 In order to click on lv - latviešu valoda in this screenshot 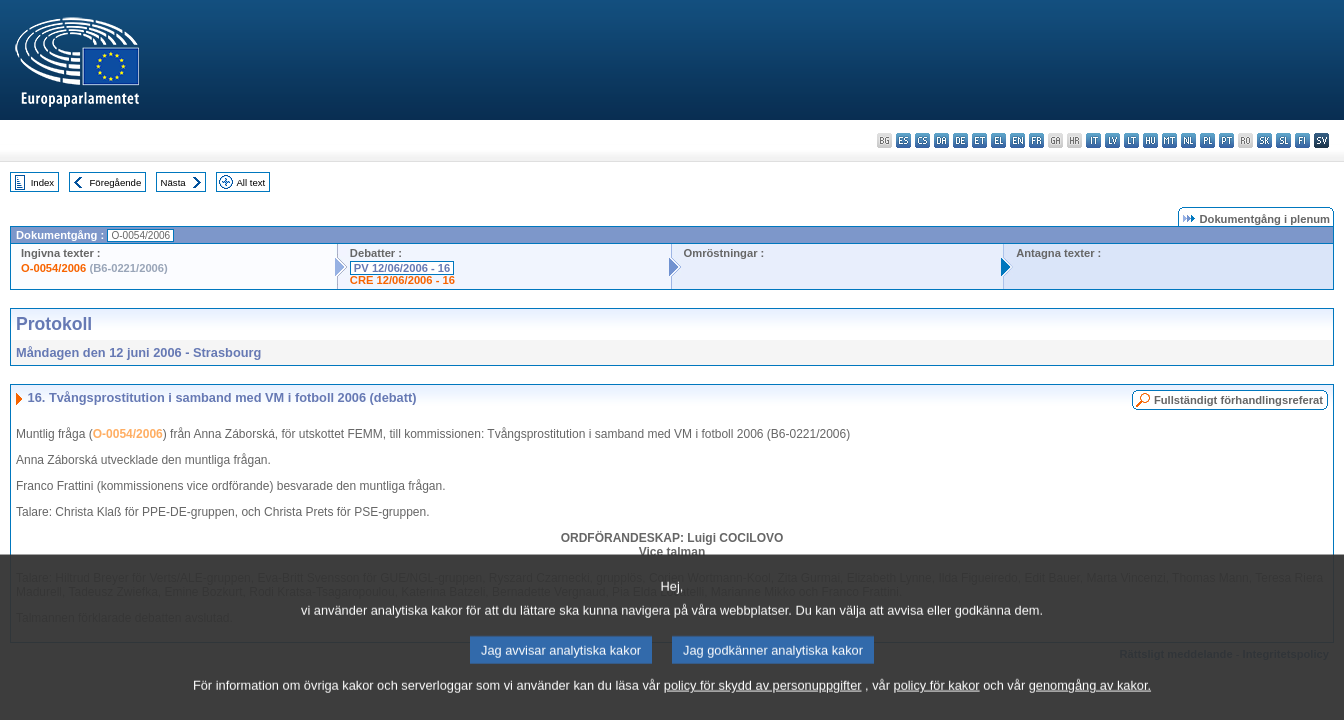, I will do `click(1112, 140)`.